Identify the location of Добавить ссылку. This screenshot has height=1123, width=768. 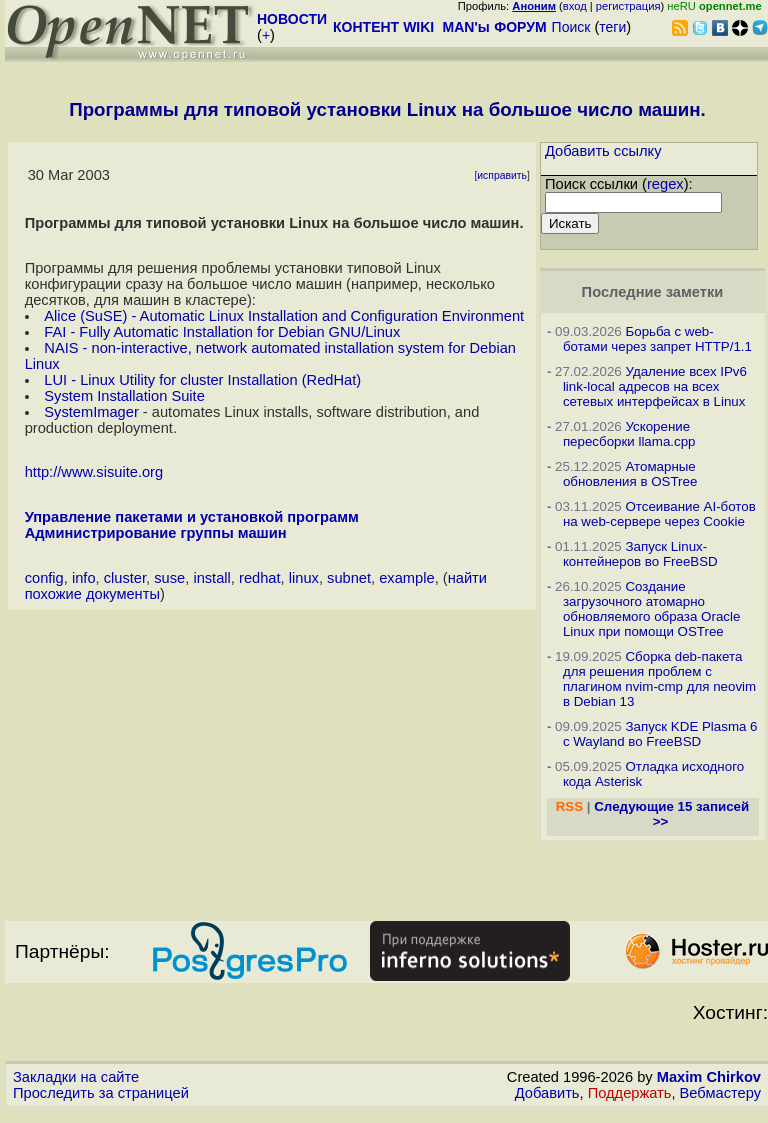
(603, 151).